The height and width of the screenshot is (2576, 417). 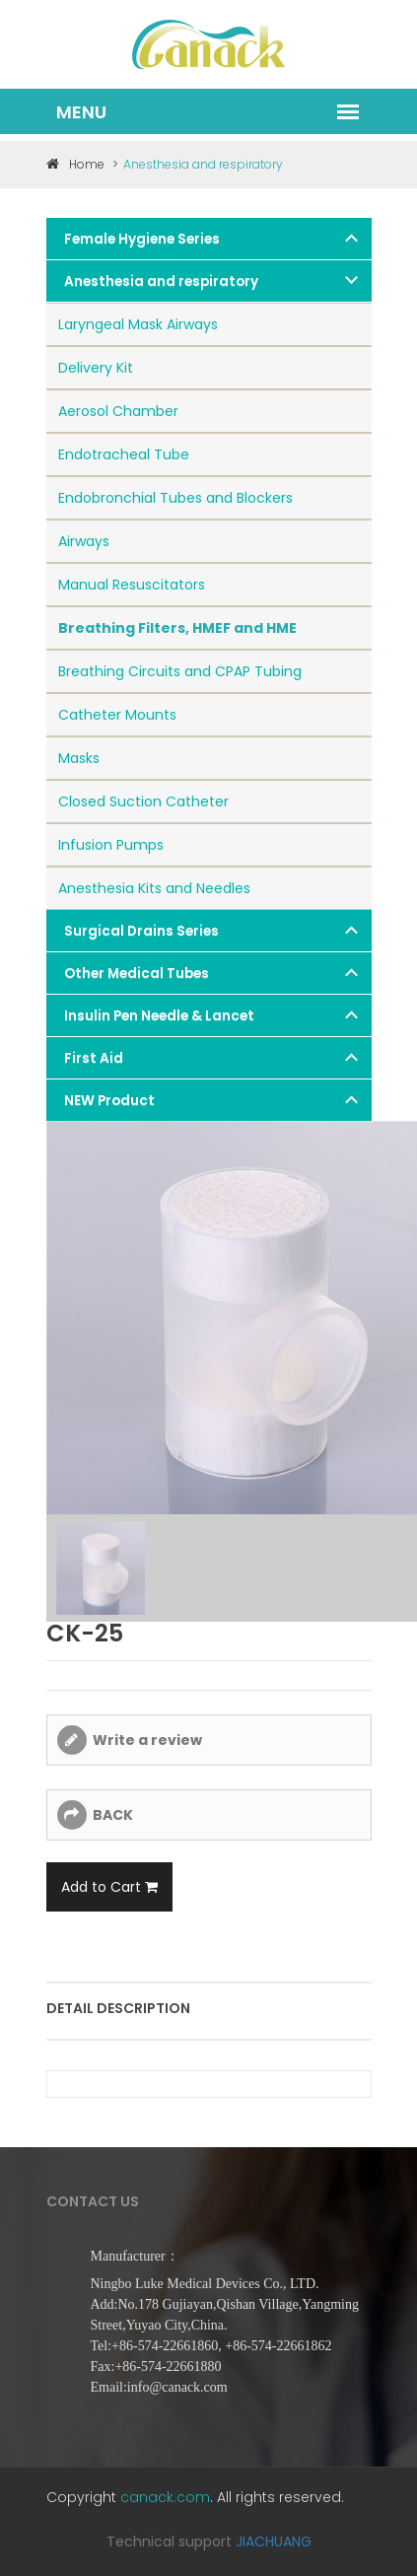 What do you see at coordinates (161, 281) in the screenshot?
I see `Anesthesia and respiratory` at bounding box center [161, 281].